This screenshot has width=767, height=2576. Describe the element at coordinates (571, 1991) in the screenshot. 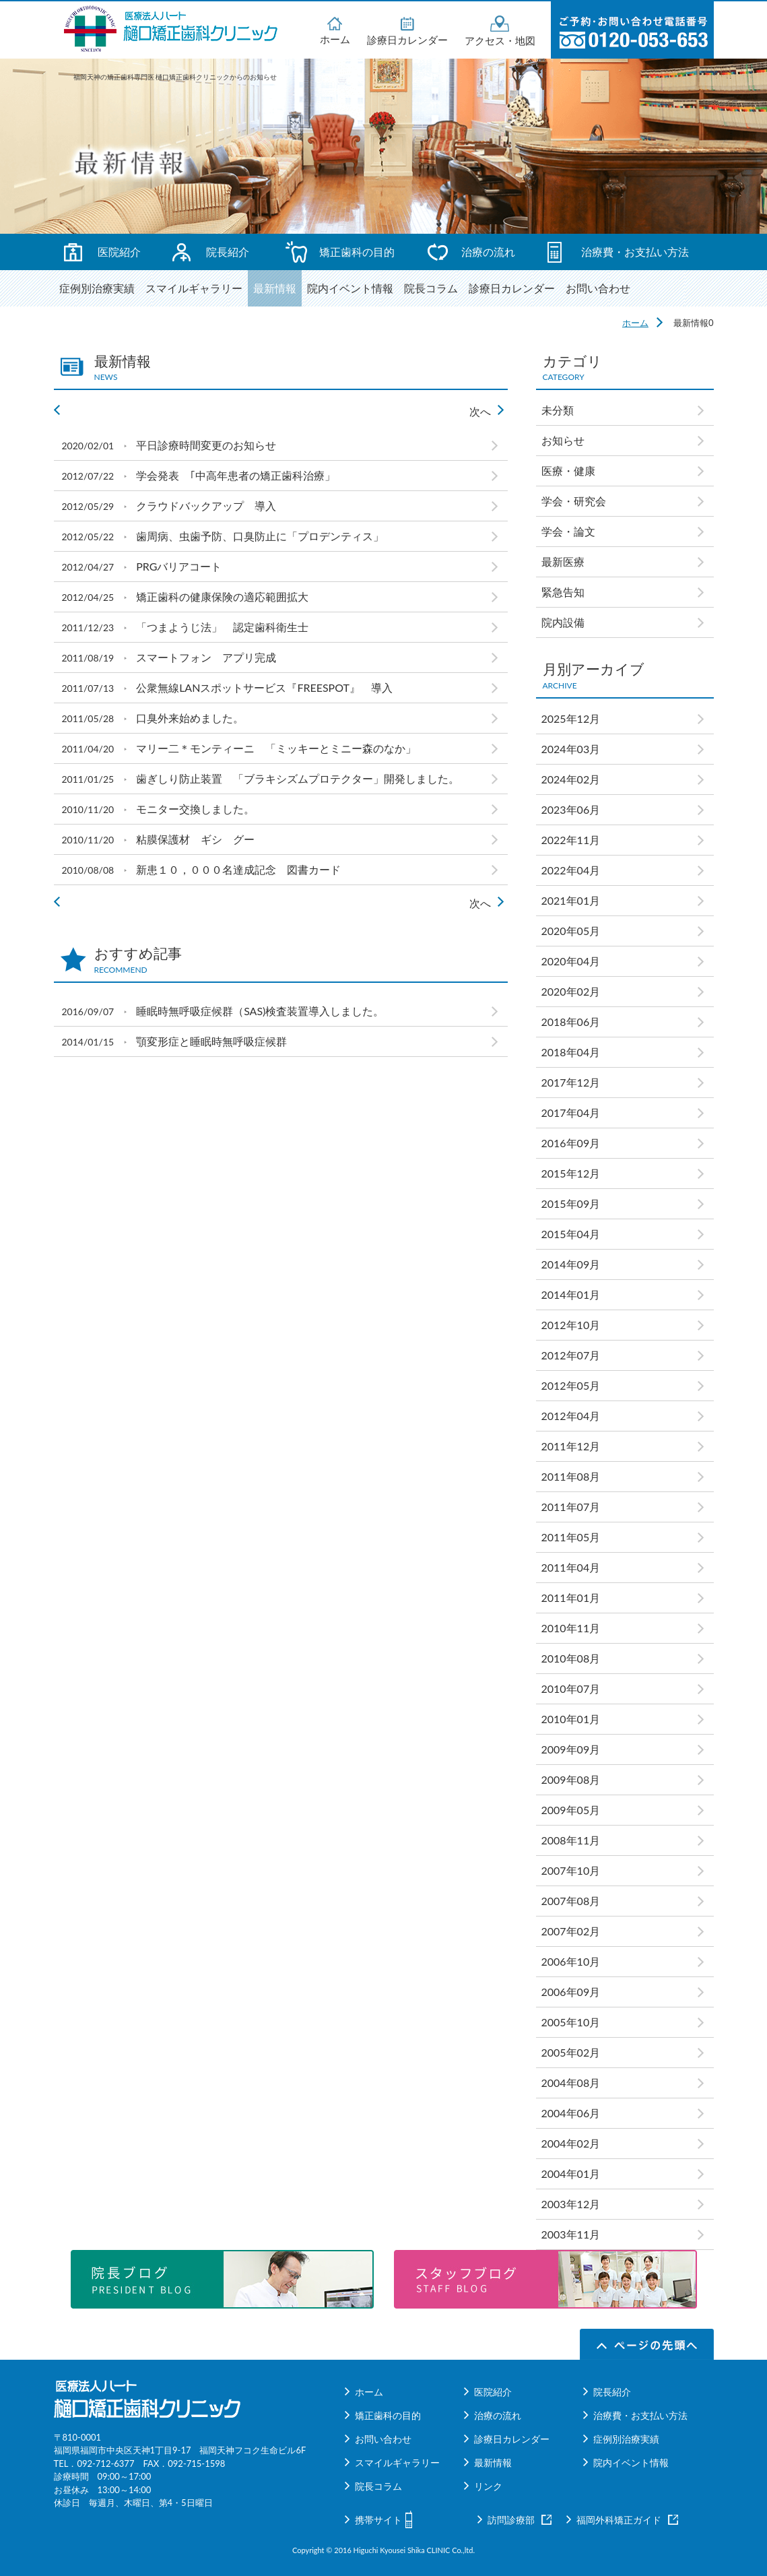

I see `2006年09月` at that location.